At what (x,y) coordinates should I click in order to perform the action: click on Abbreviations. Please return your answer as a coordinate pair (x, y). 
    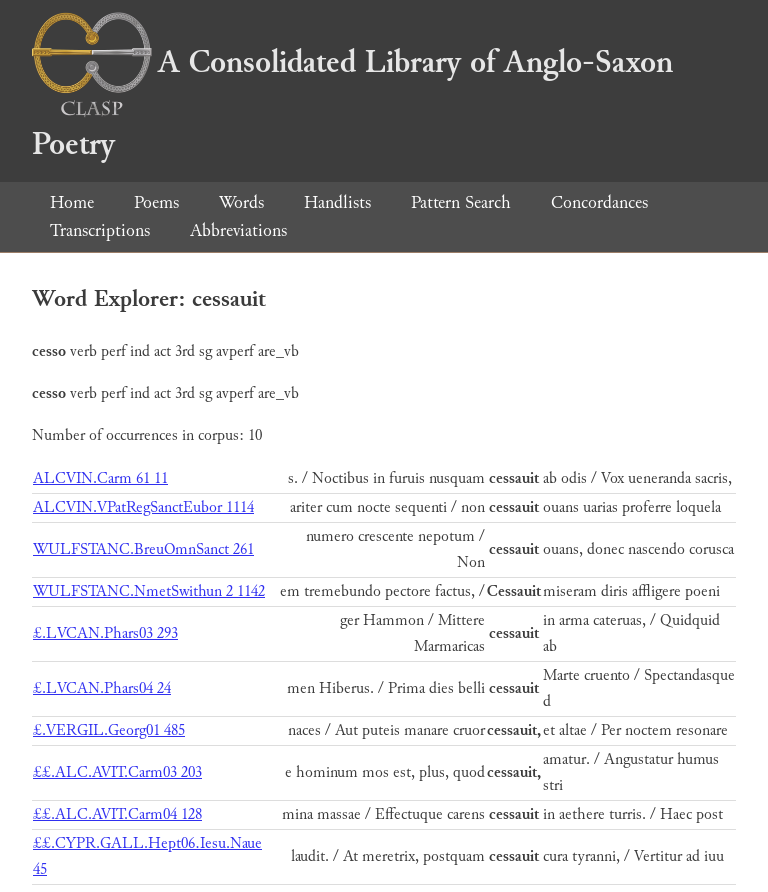
    Looking at the image, I should click on (238, 230).